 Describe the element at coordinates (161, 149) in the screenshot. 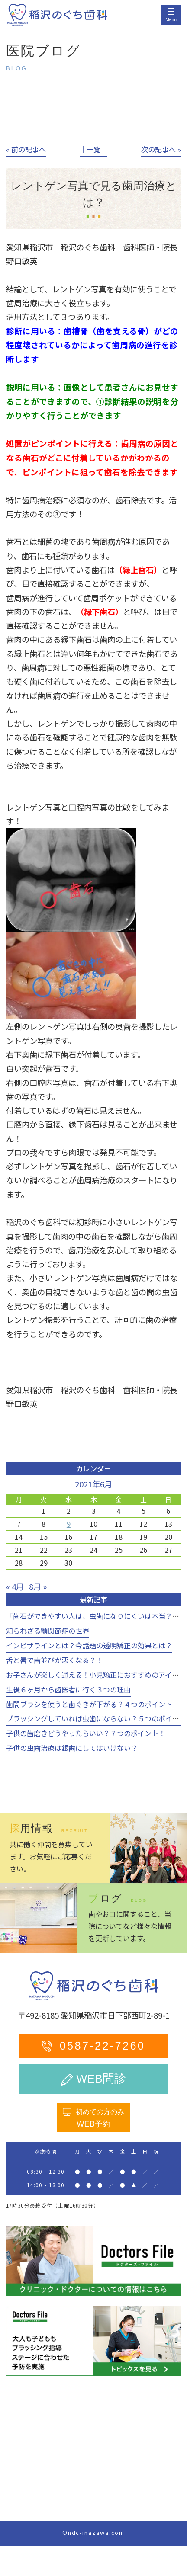

I see `次の記事へ »` at that location.